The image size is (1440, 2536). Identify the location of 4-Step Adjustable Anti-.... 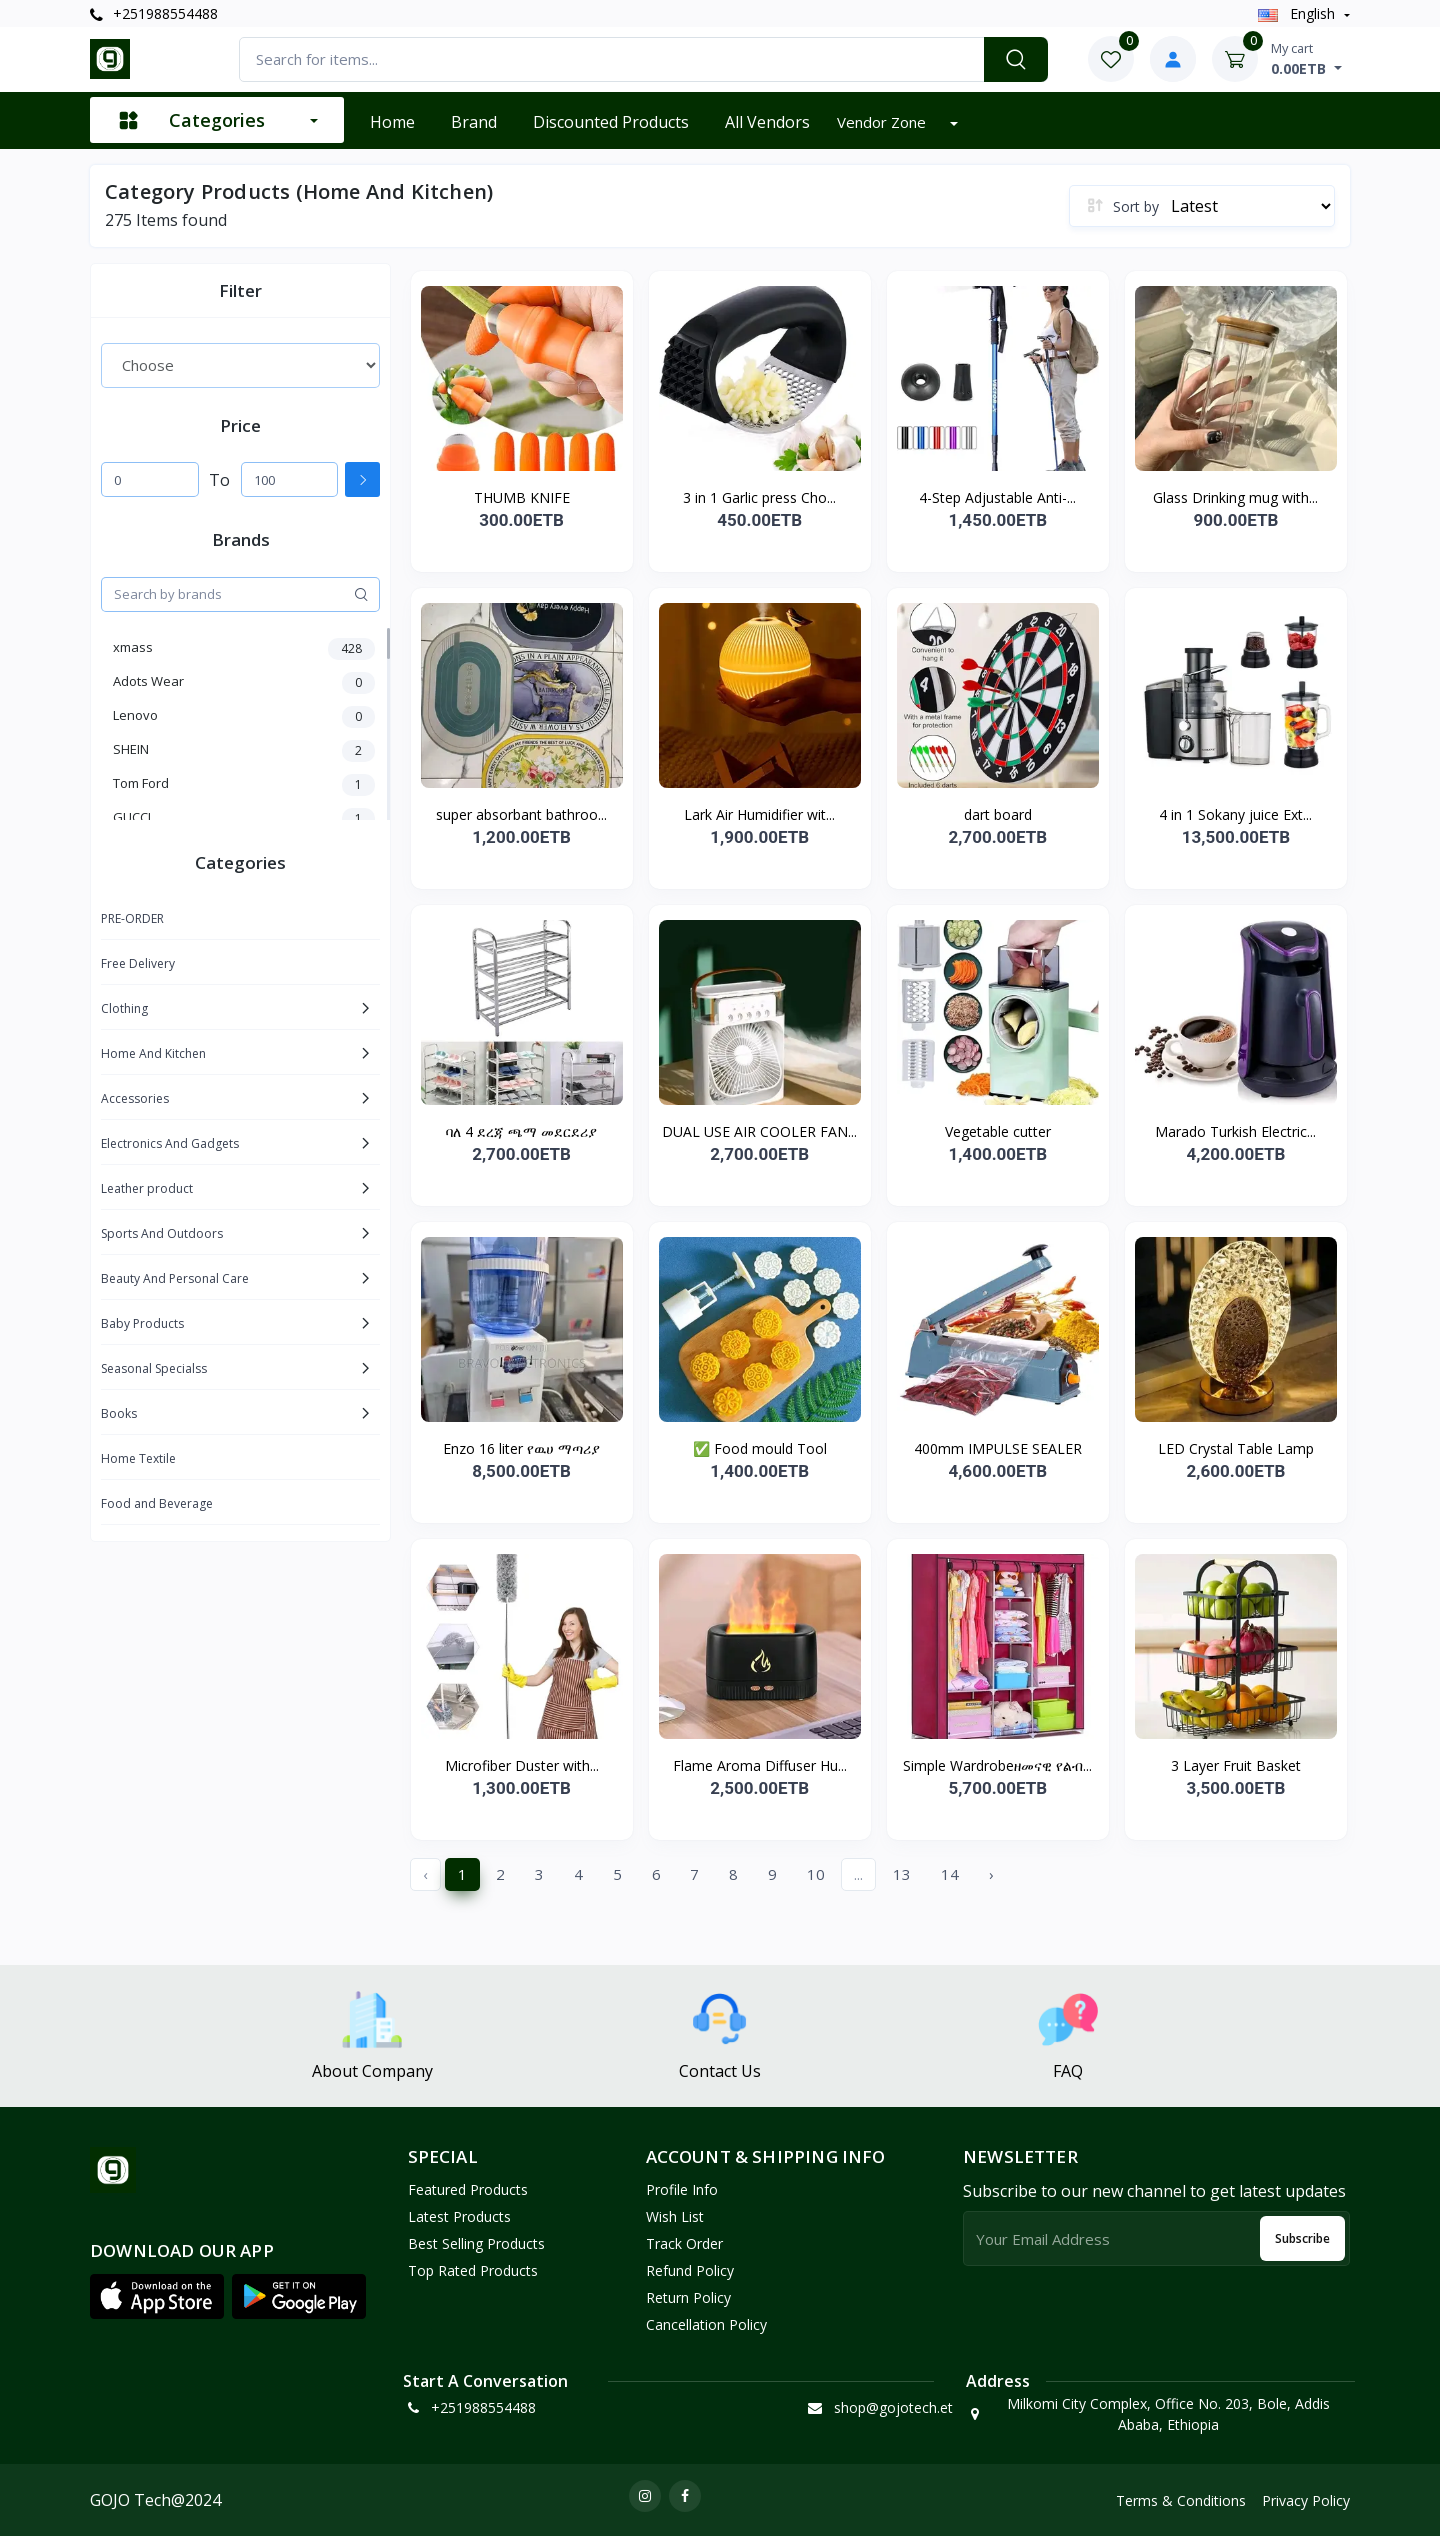
(997, 497).